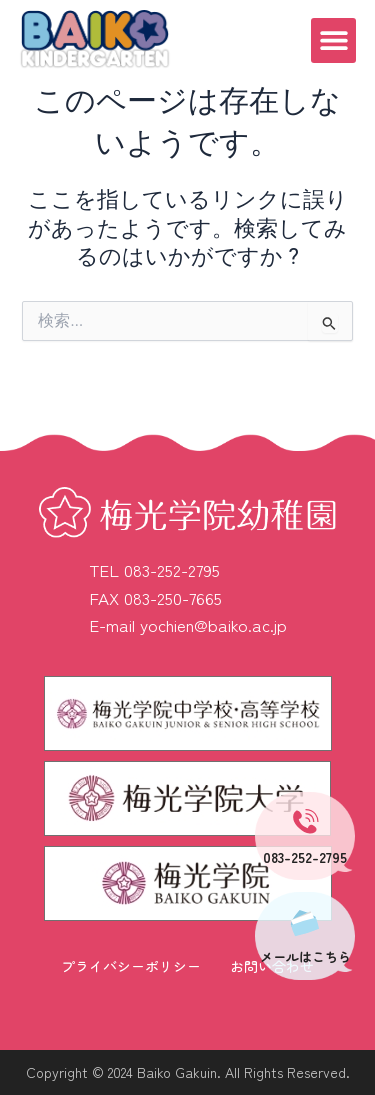 The image size is (375, 1095). What do you see at coordinates (333, 40) in the screenshot?
I see `[button]` at bounding box center [333, 40].